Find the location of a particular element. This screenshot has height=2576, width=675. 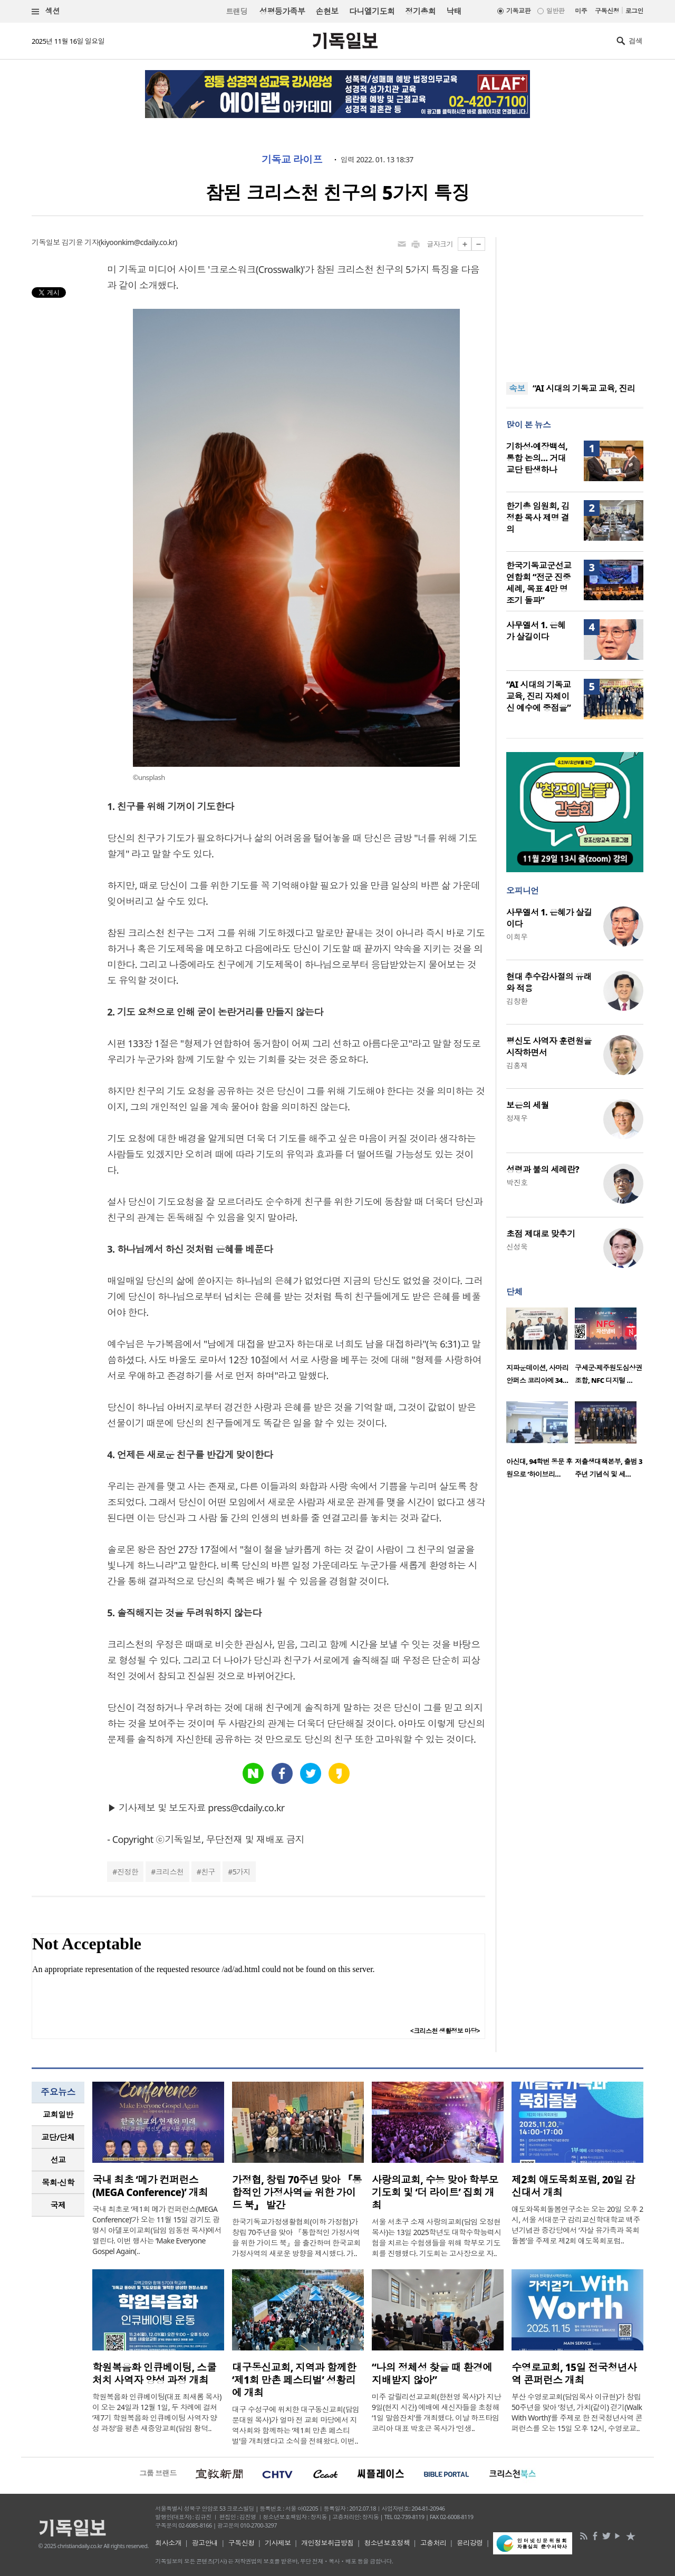

진정한 is located at coordinates (127, 1872).